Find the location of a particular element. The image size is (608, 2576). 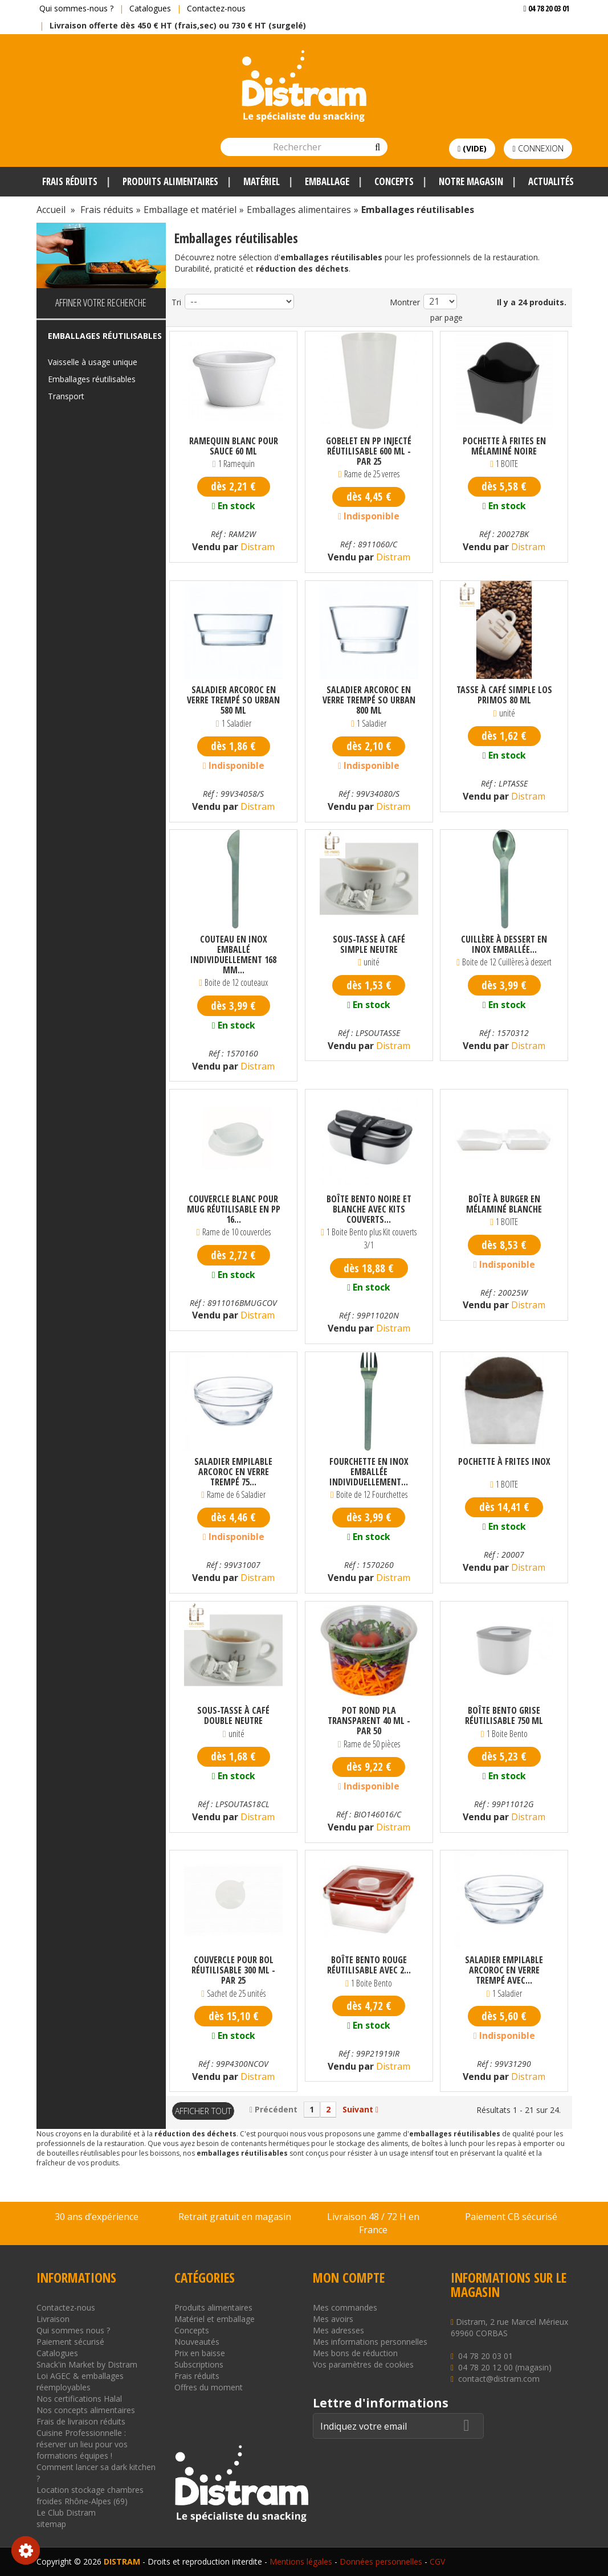

Consentement aux cookies is located at coordinates (25, 2550).